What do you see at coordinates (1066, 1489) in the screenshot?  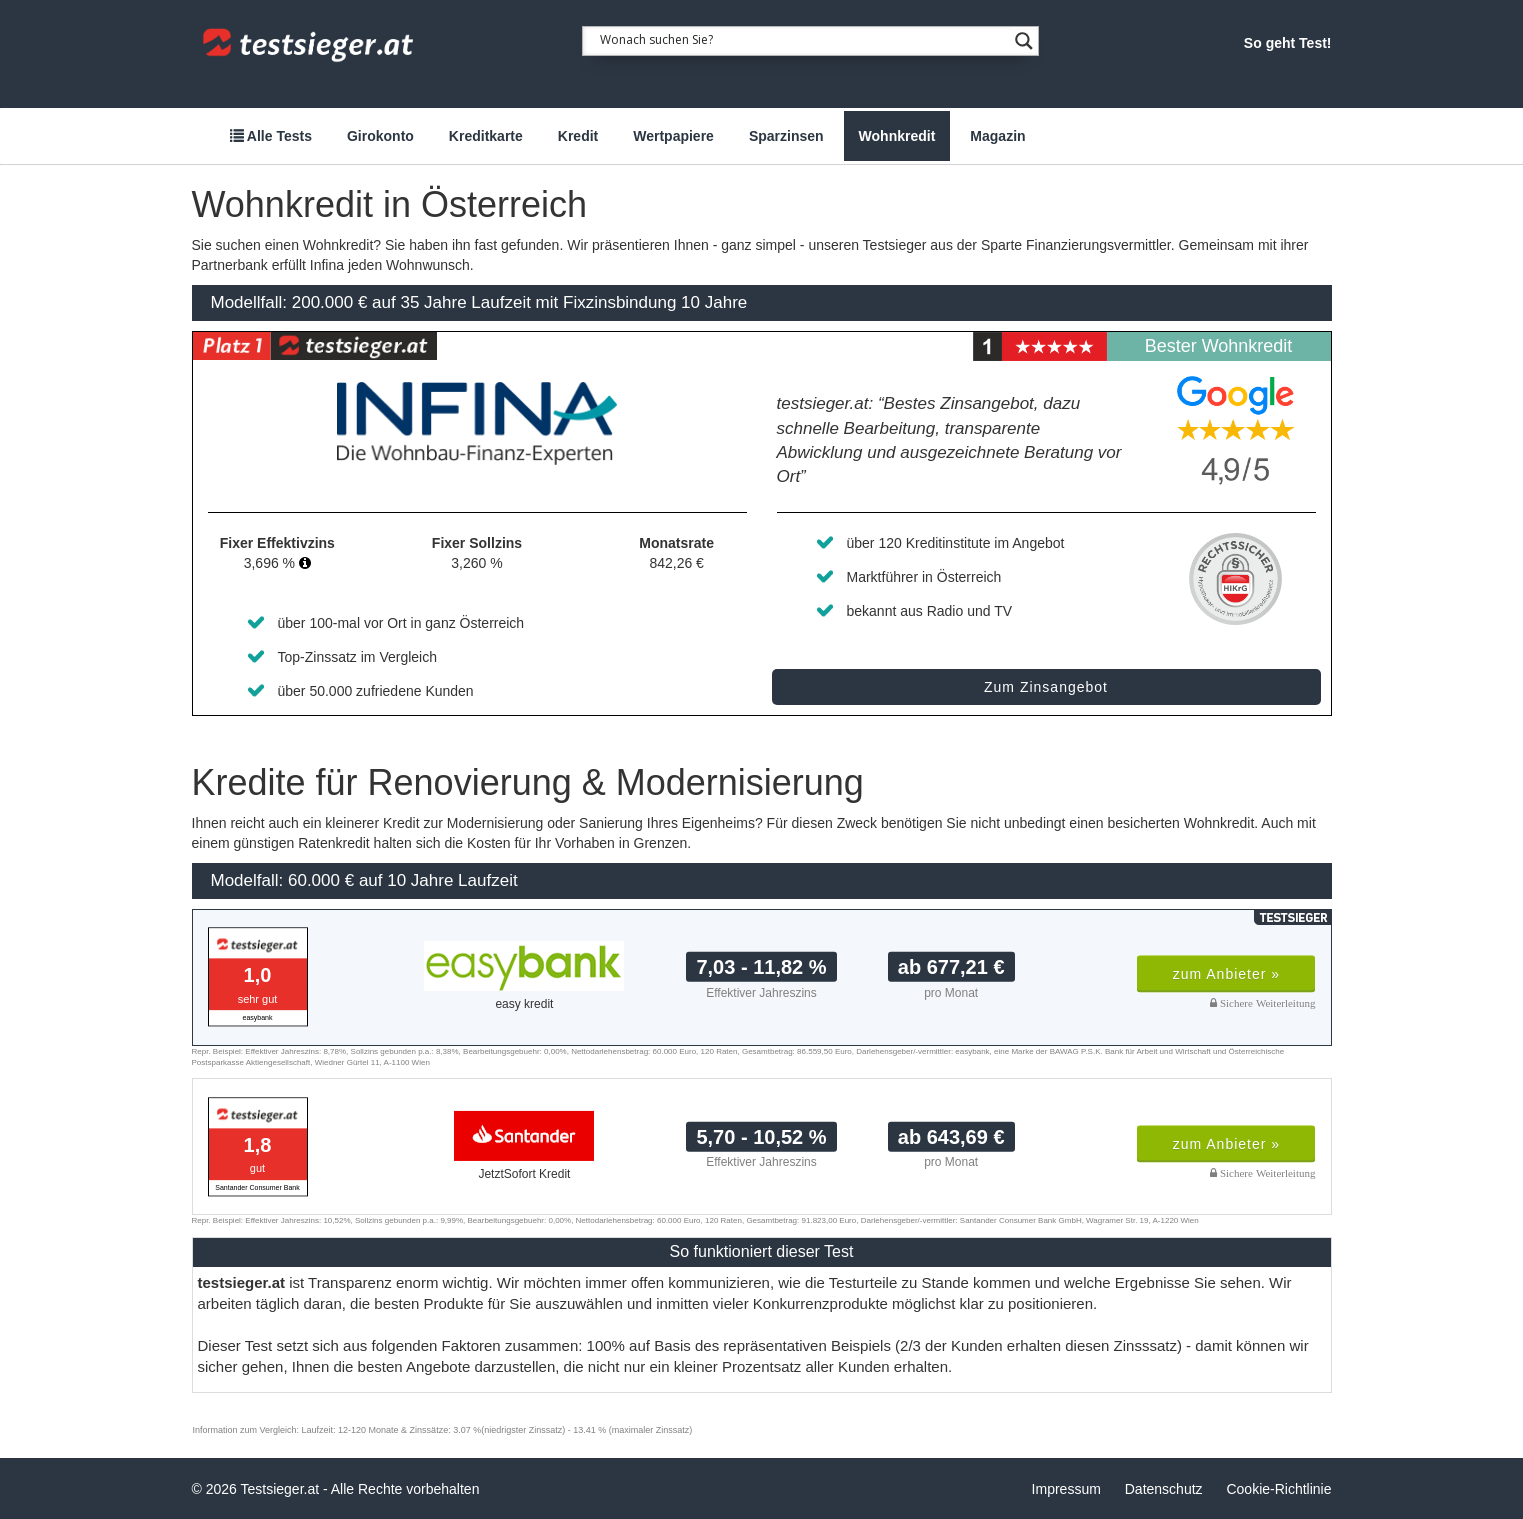 I see `Impressum` at bounding box center [1066, 1489].